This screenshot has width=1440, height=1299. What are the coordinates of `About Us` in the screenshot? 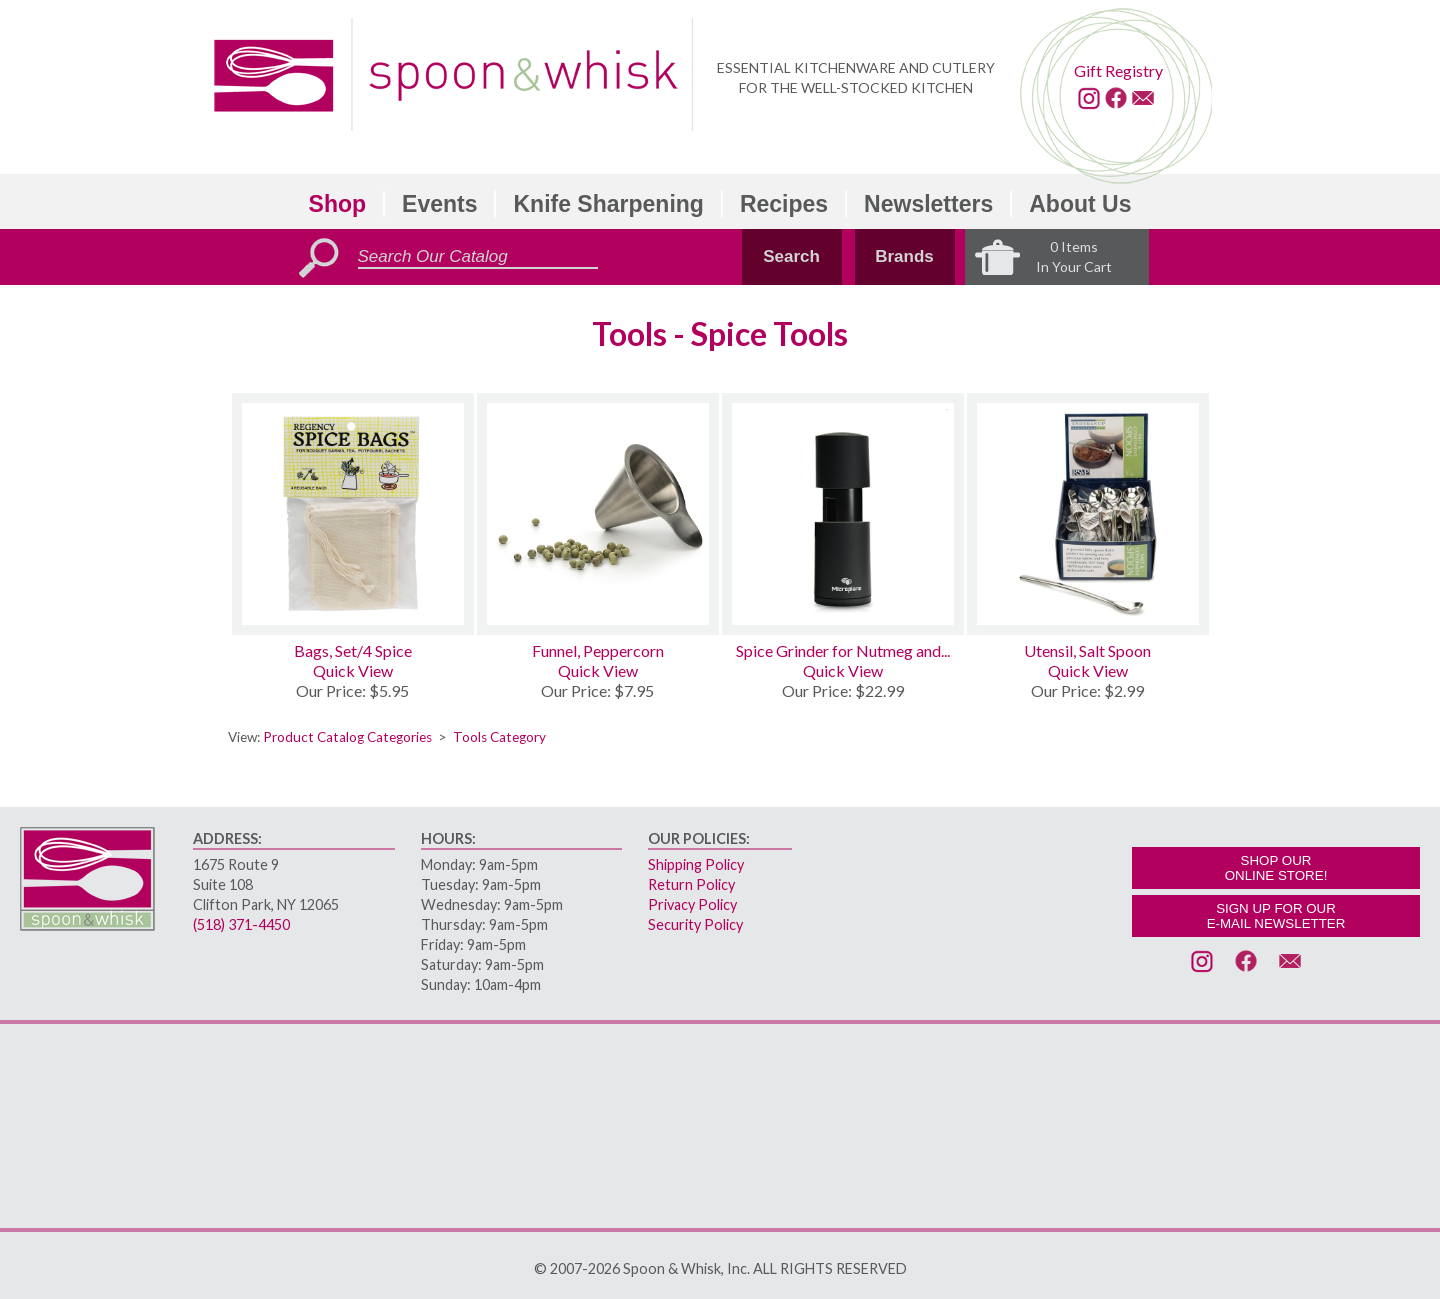 It's located at (1080, 204).